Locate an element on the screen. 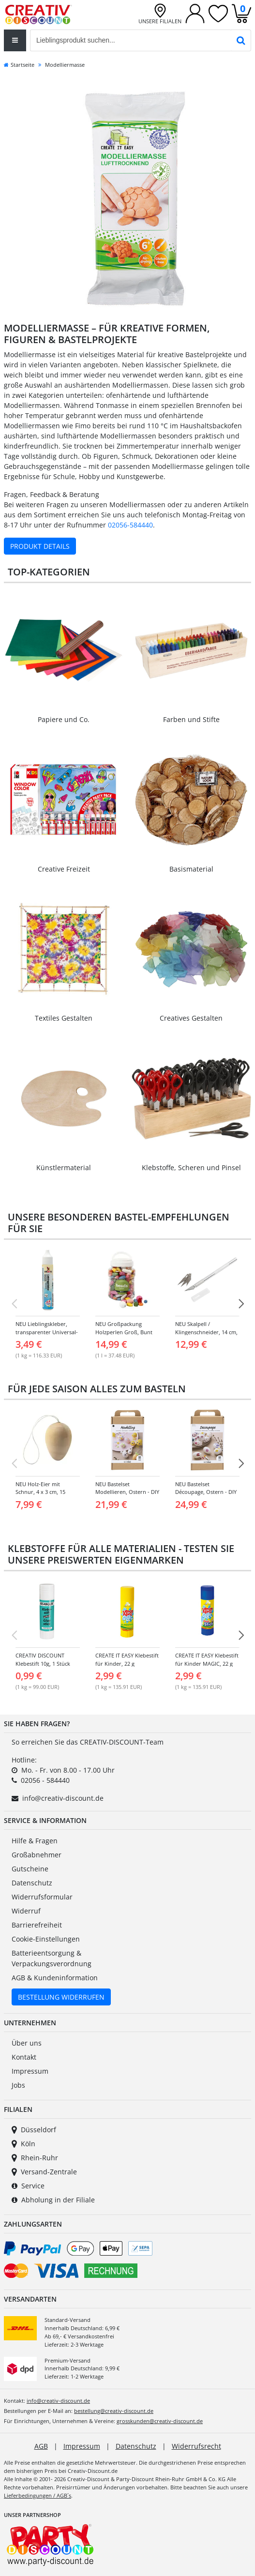  Service is located at coordinates (28, 2185).